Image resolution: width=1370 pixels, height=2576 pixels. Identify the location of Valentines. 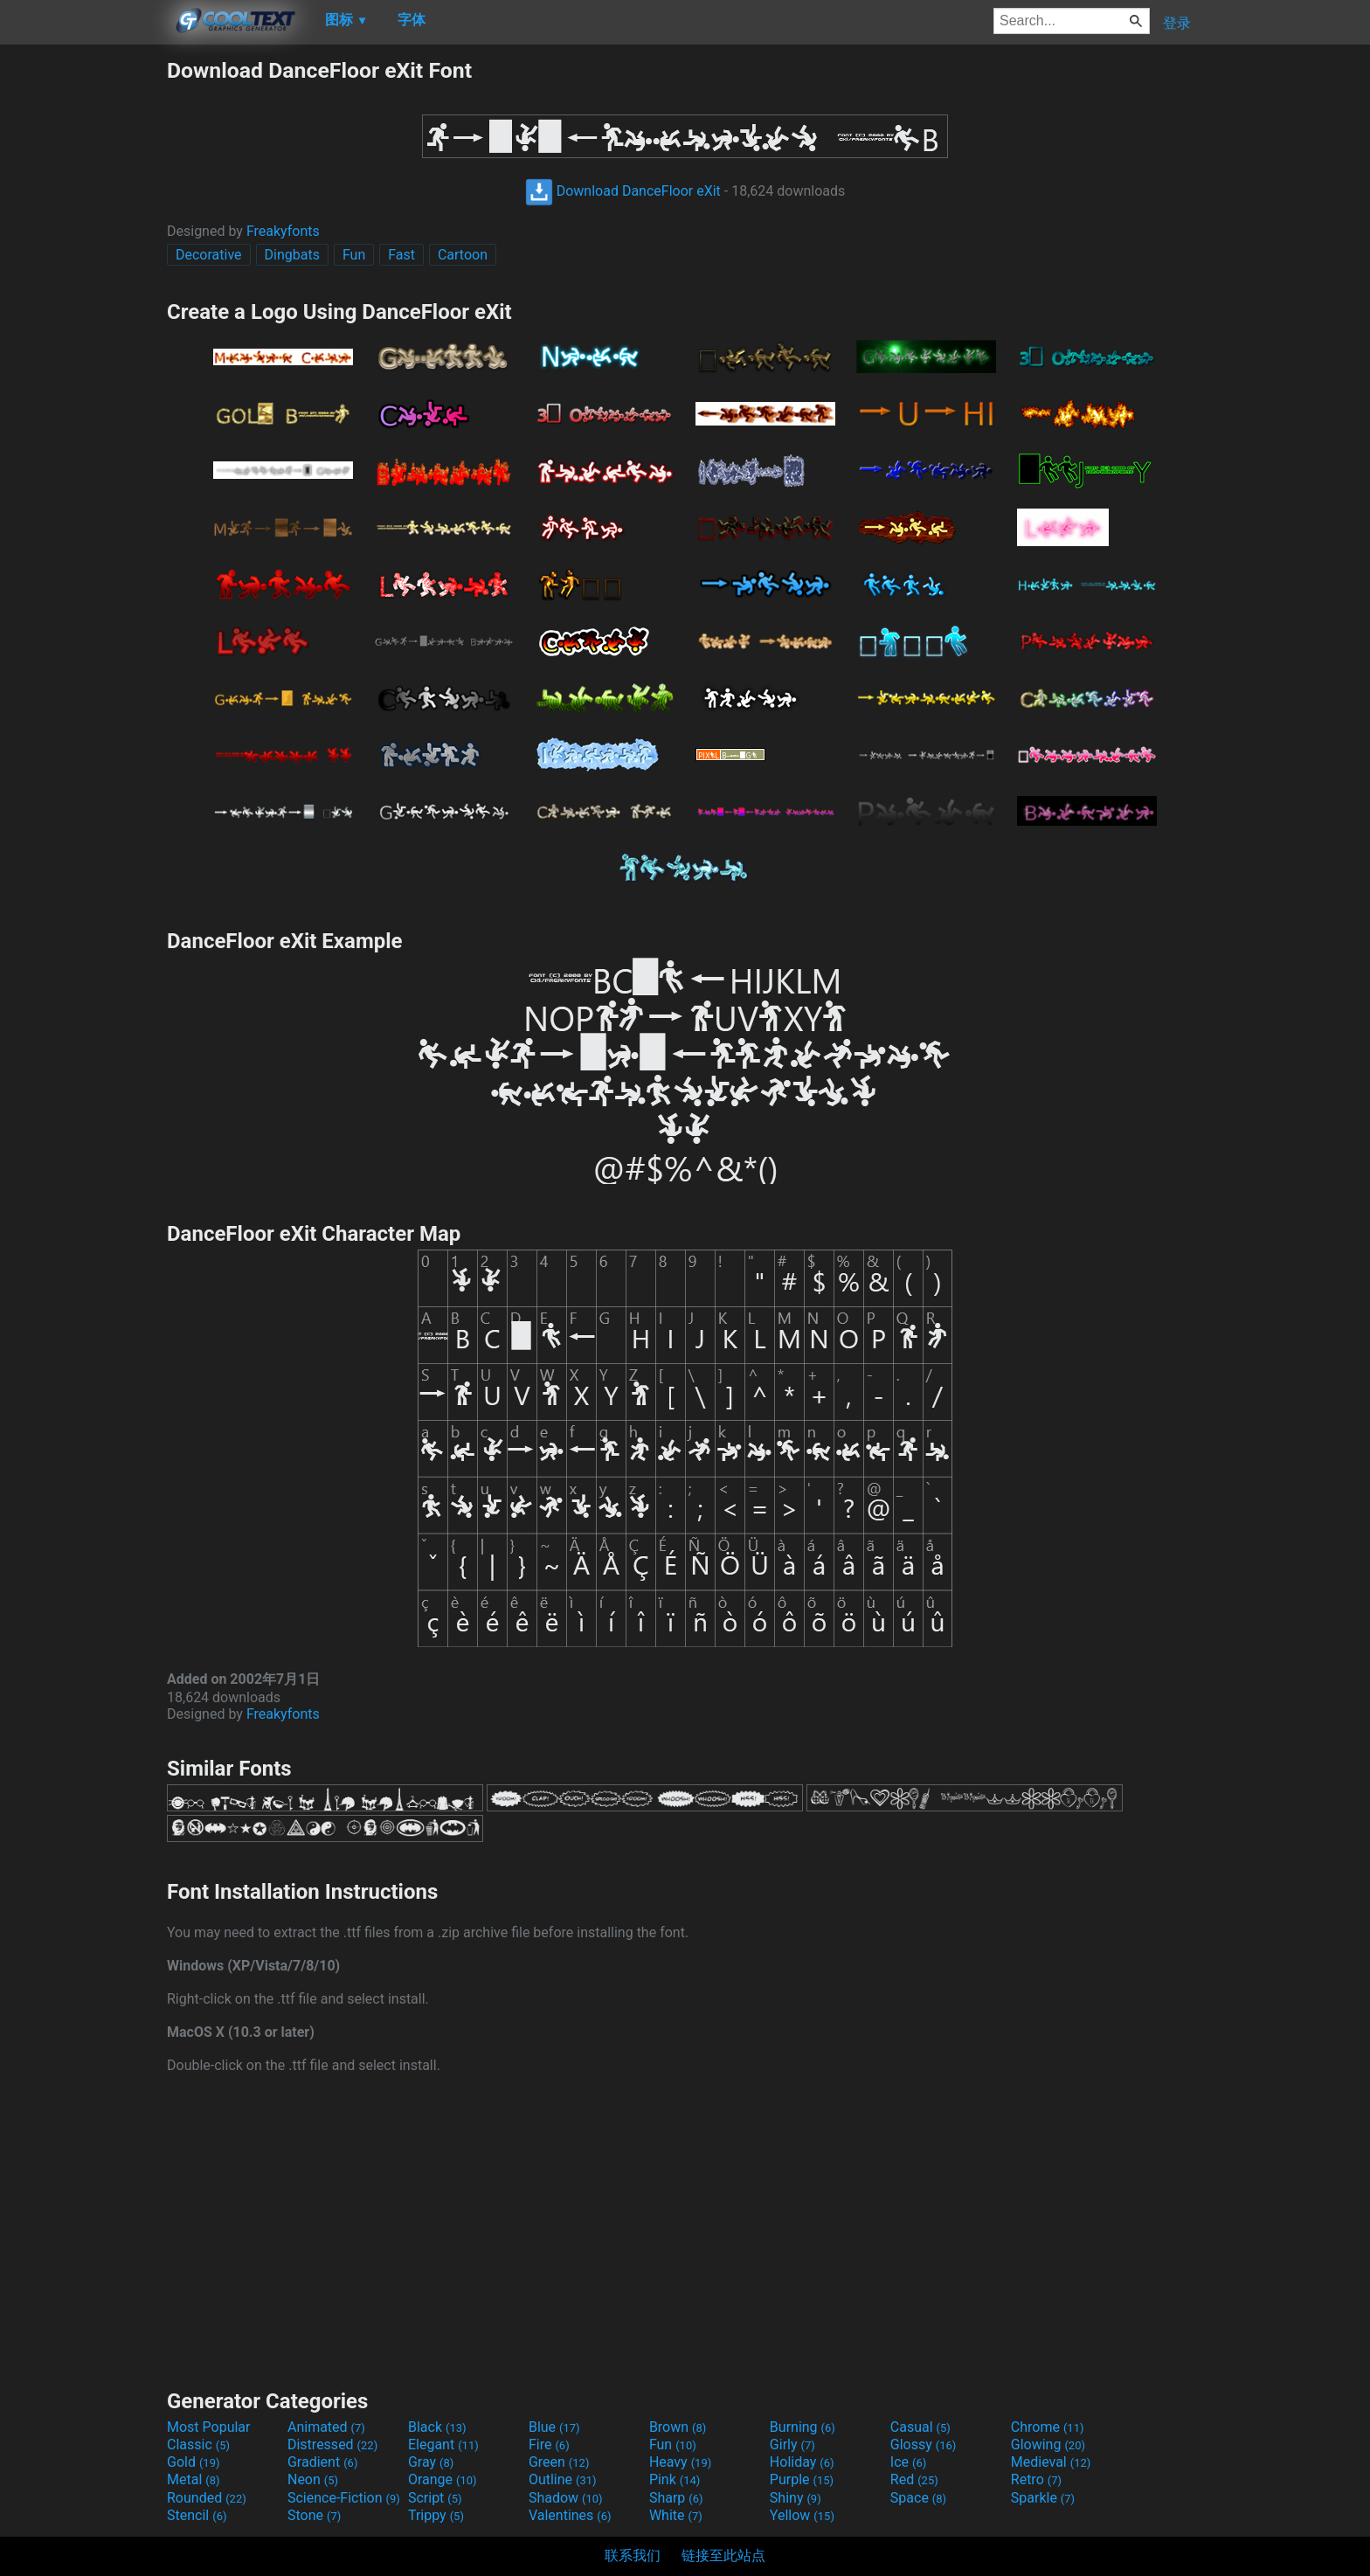
(570, 2515).